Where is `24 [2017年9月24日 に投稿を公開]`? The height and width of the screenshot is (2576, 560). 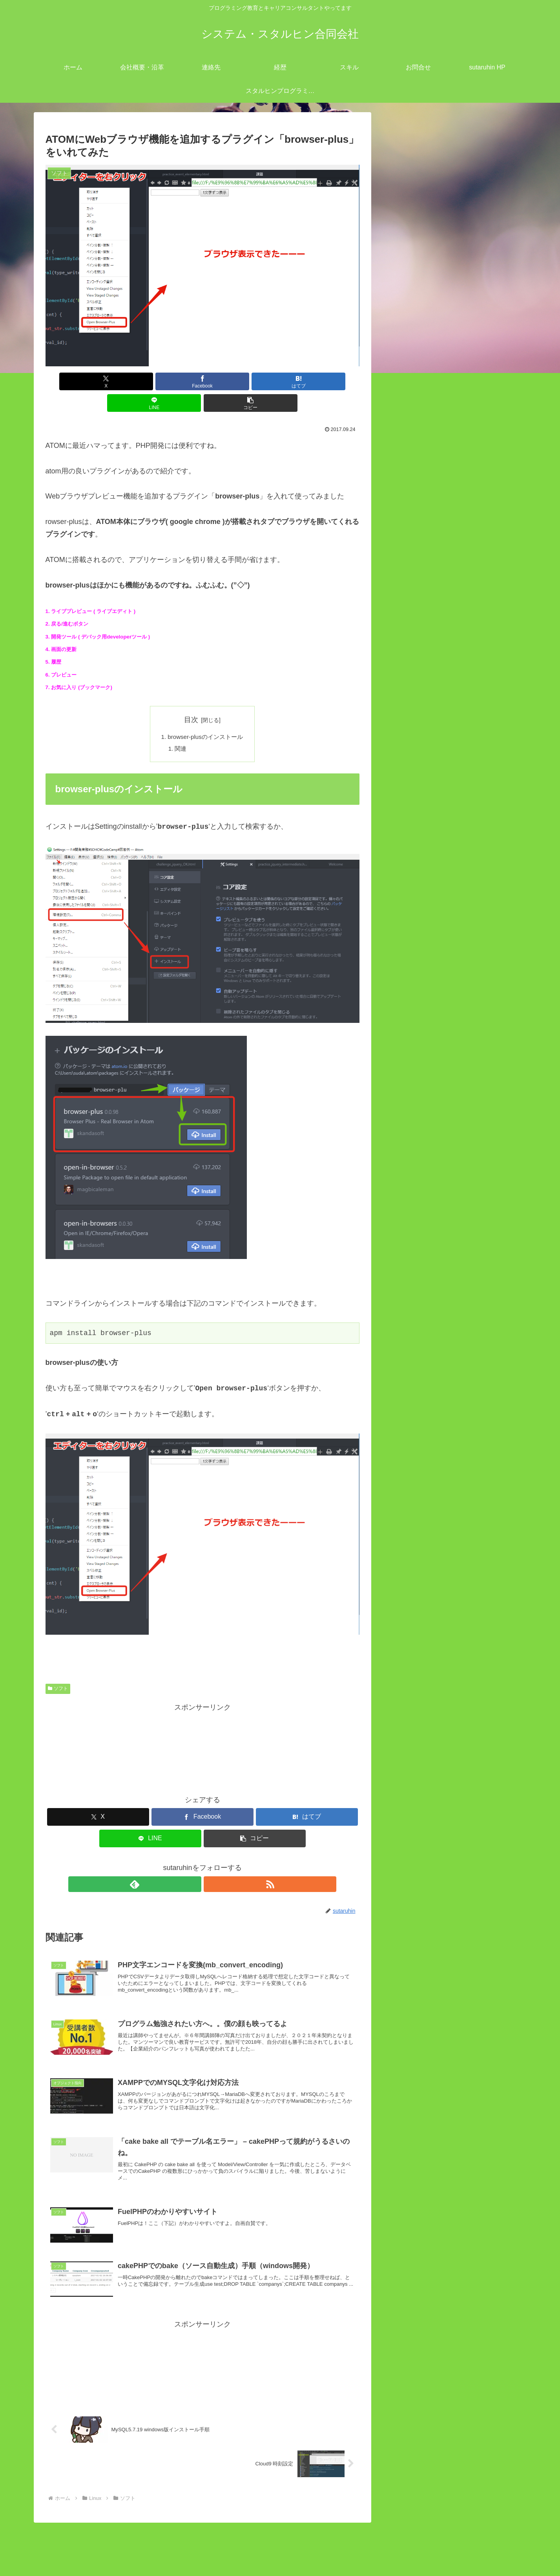 24 [2017年9月24日 に投稿を公開] is located at coordinates (509, 1532).